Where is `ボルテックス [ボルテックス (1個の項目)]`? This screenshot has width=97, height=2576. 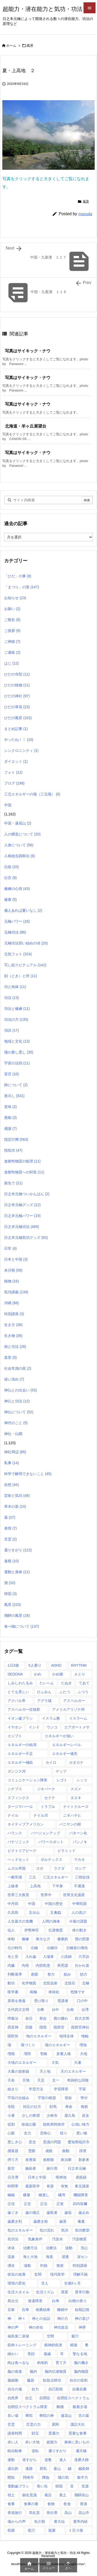
ボルテックス [ボルテックス (1個の項目)] is located at coordinates (51, 1859).